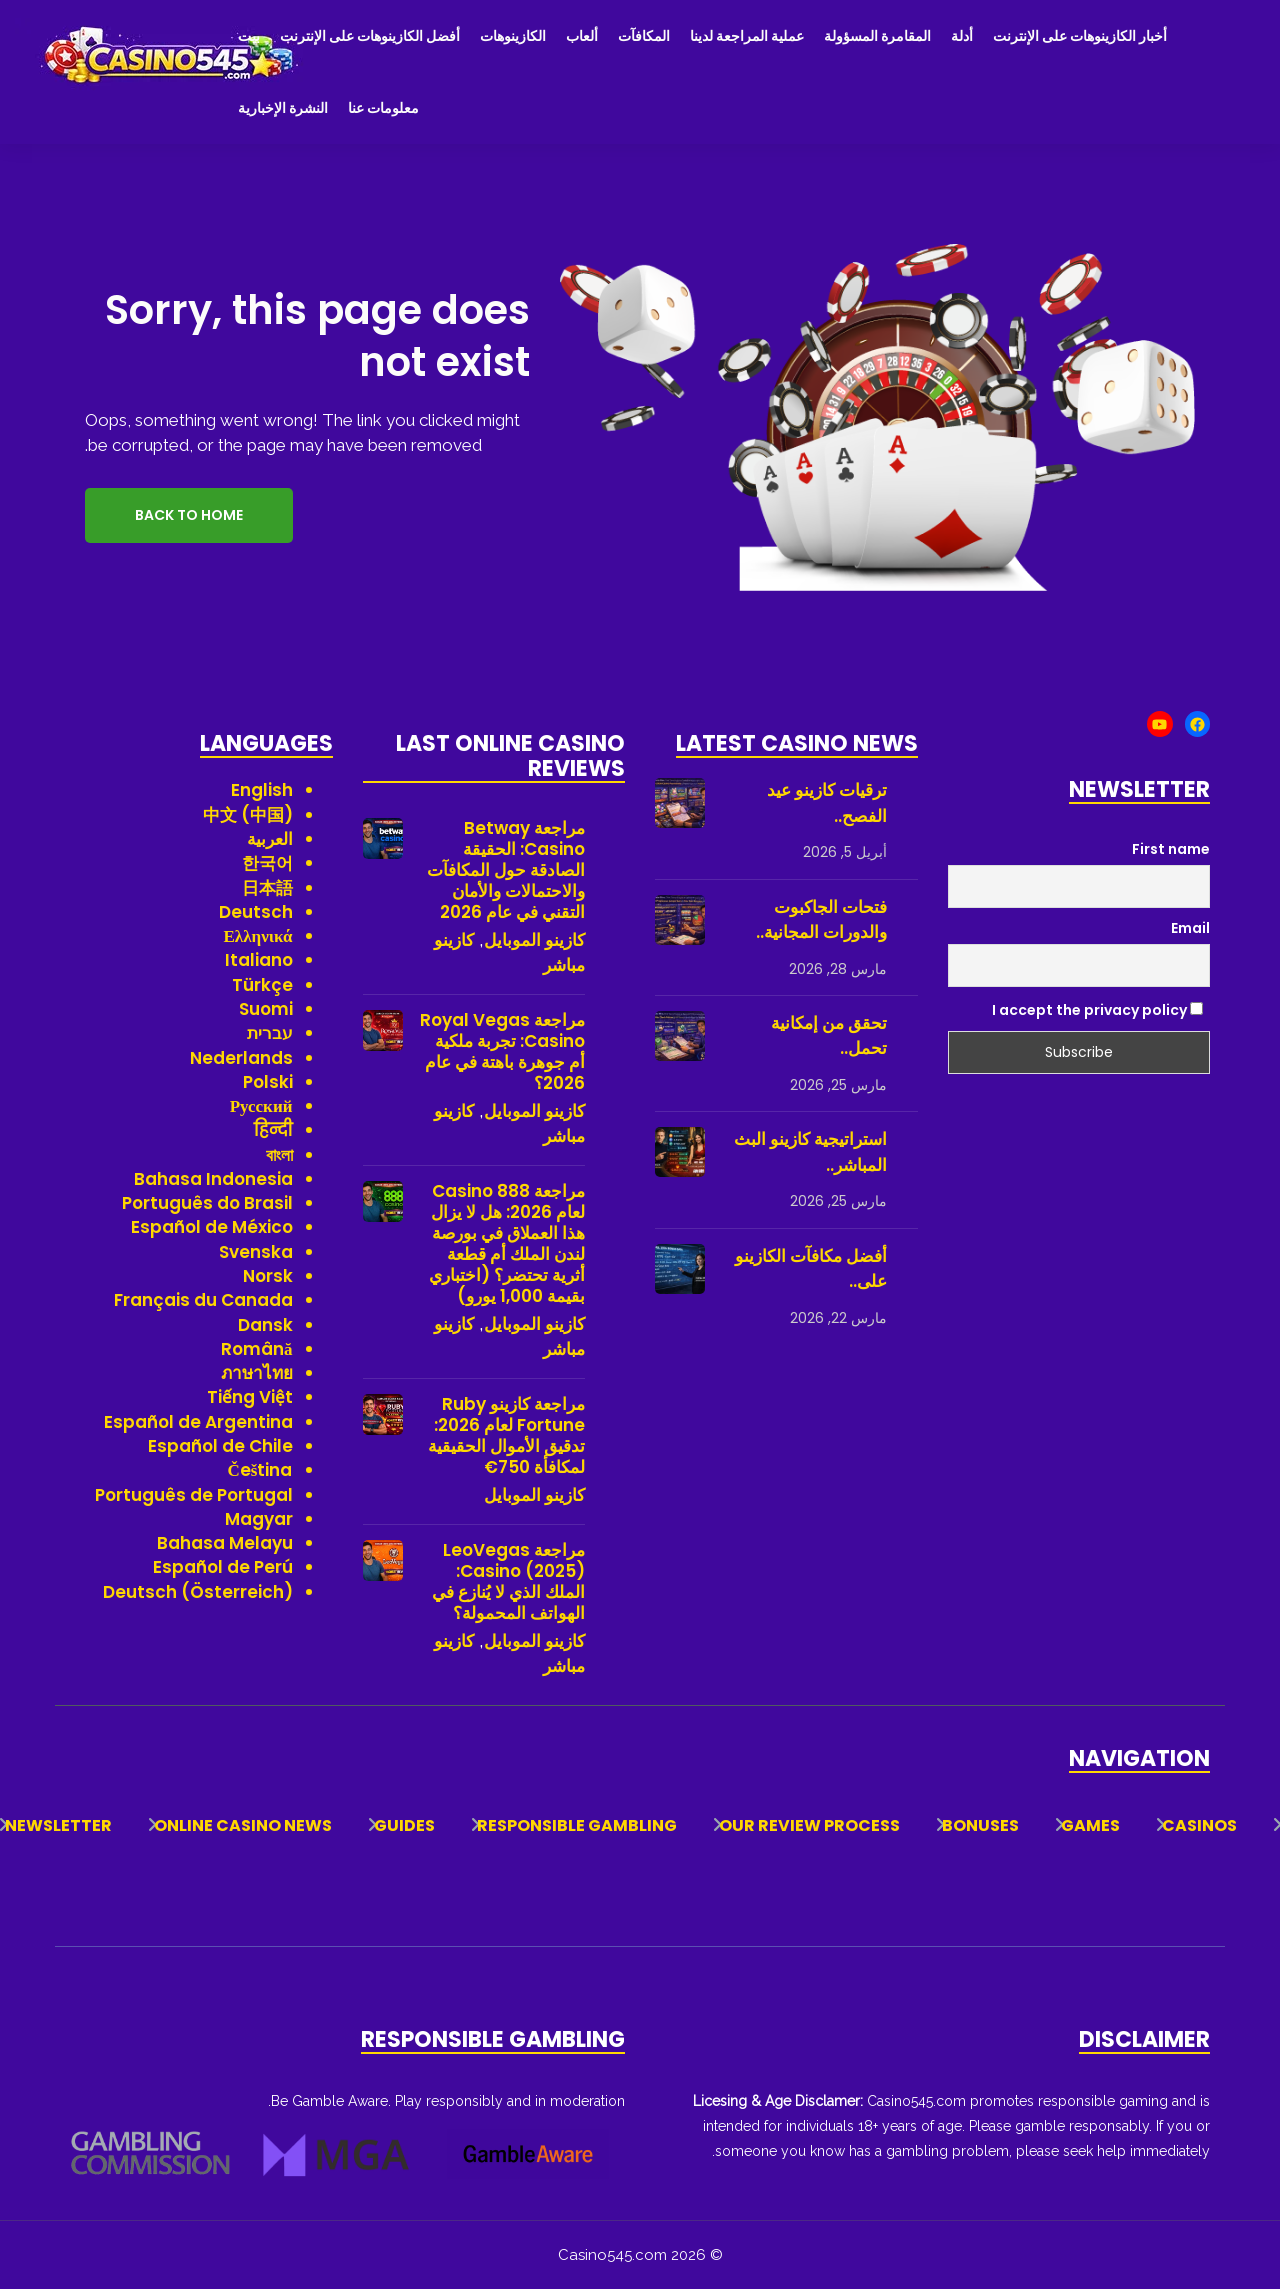 This screenshot has height=2289, width=1280. What do you see at coordinates (250, 1397) in the screenshot?
I see `Tiếng Việt` at bounding box center [250, 1397].